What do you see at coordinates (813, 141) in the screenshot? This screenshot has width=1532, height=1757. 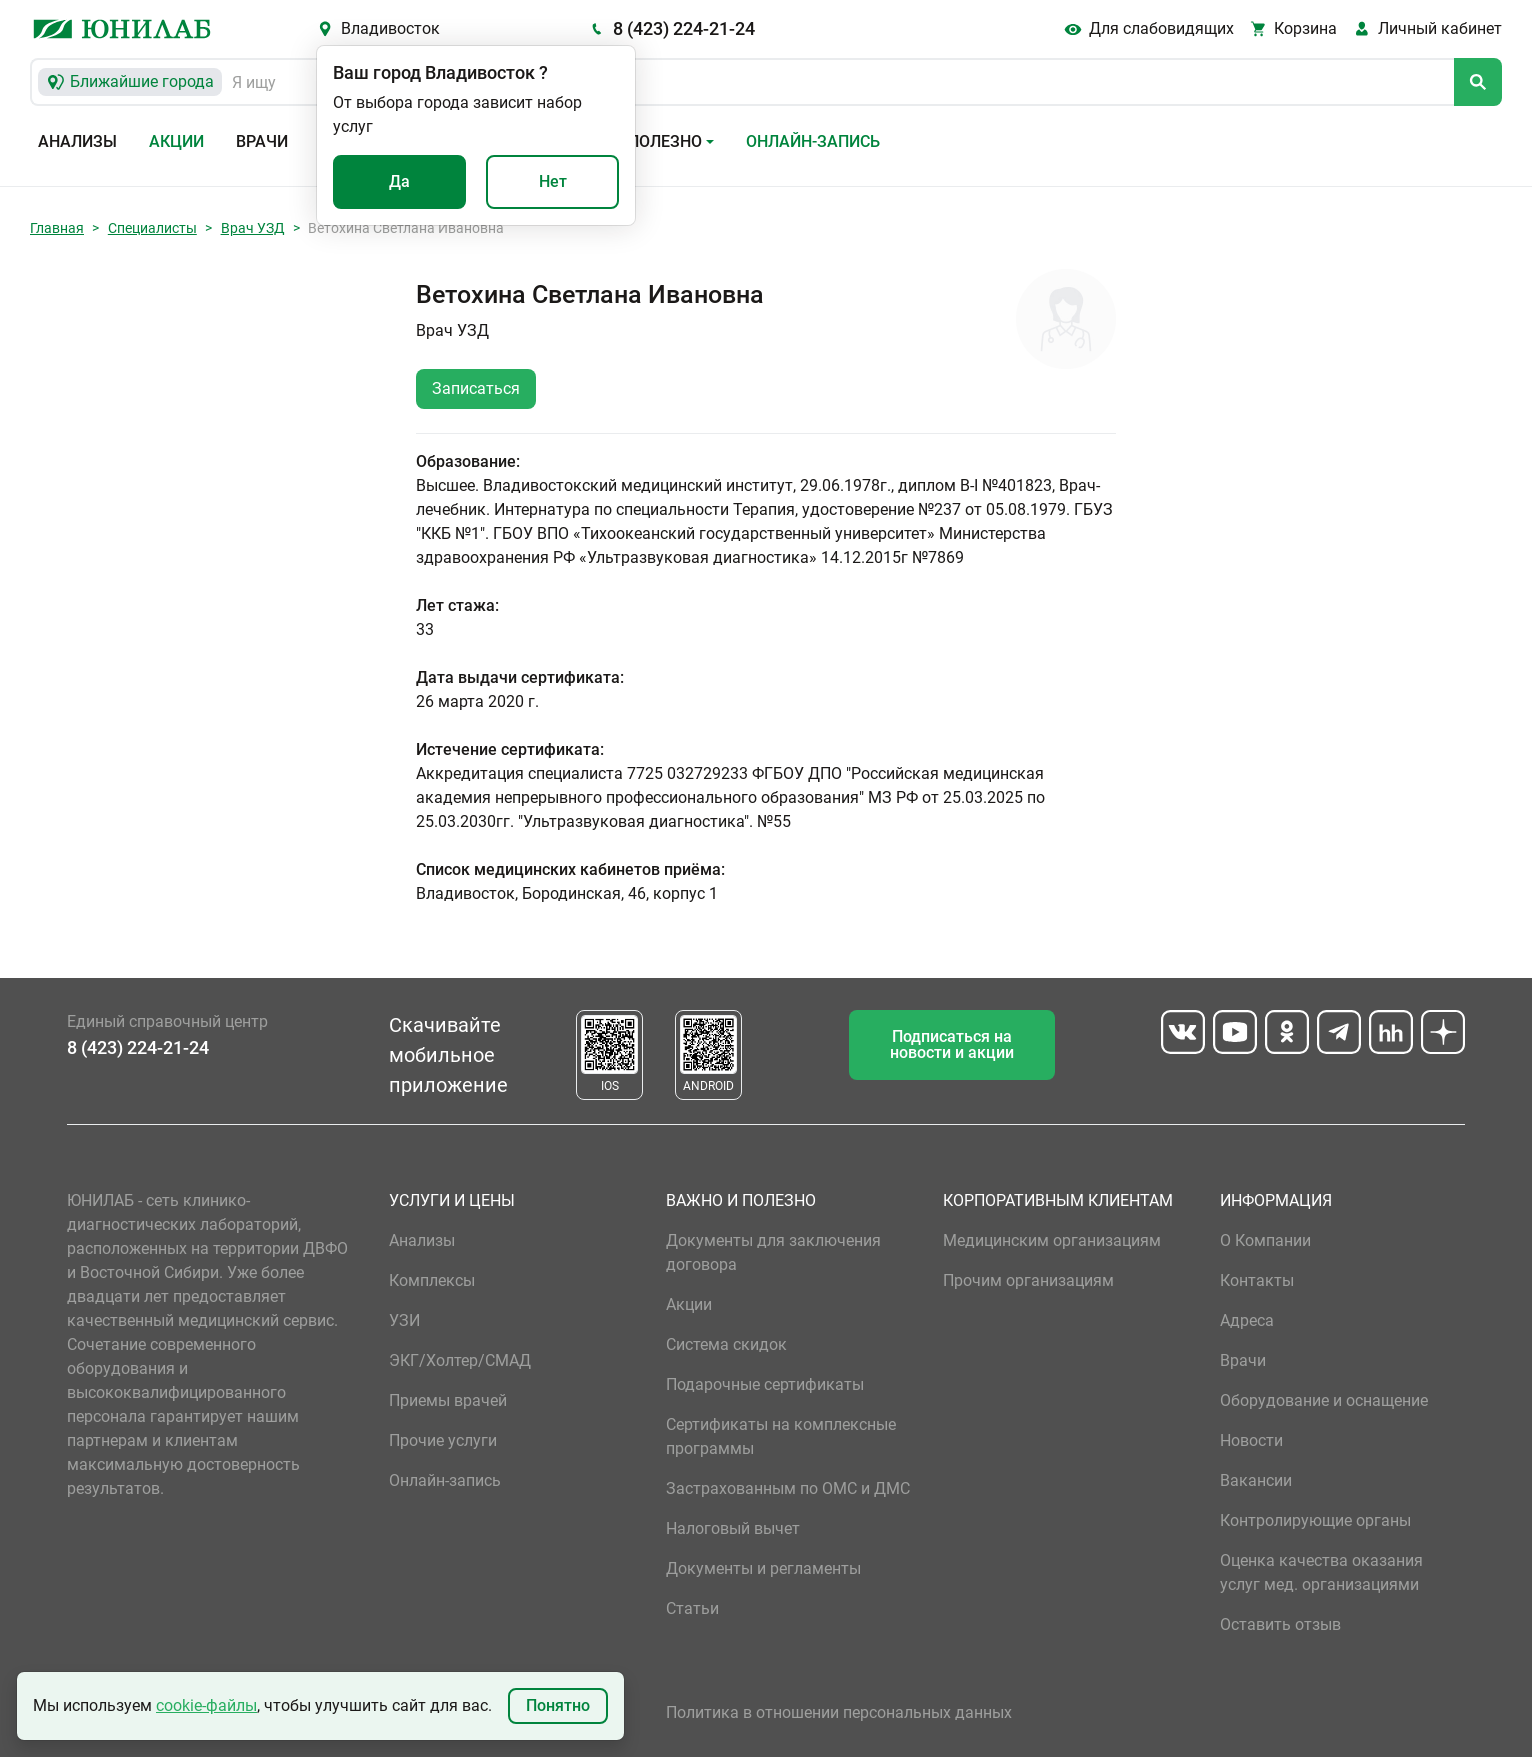 I see `Онлайн-запись` at bounding box center [813, 141].